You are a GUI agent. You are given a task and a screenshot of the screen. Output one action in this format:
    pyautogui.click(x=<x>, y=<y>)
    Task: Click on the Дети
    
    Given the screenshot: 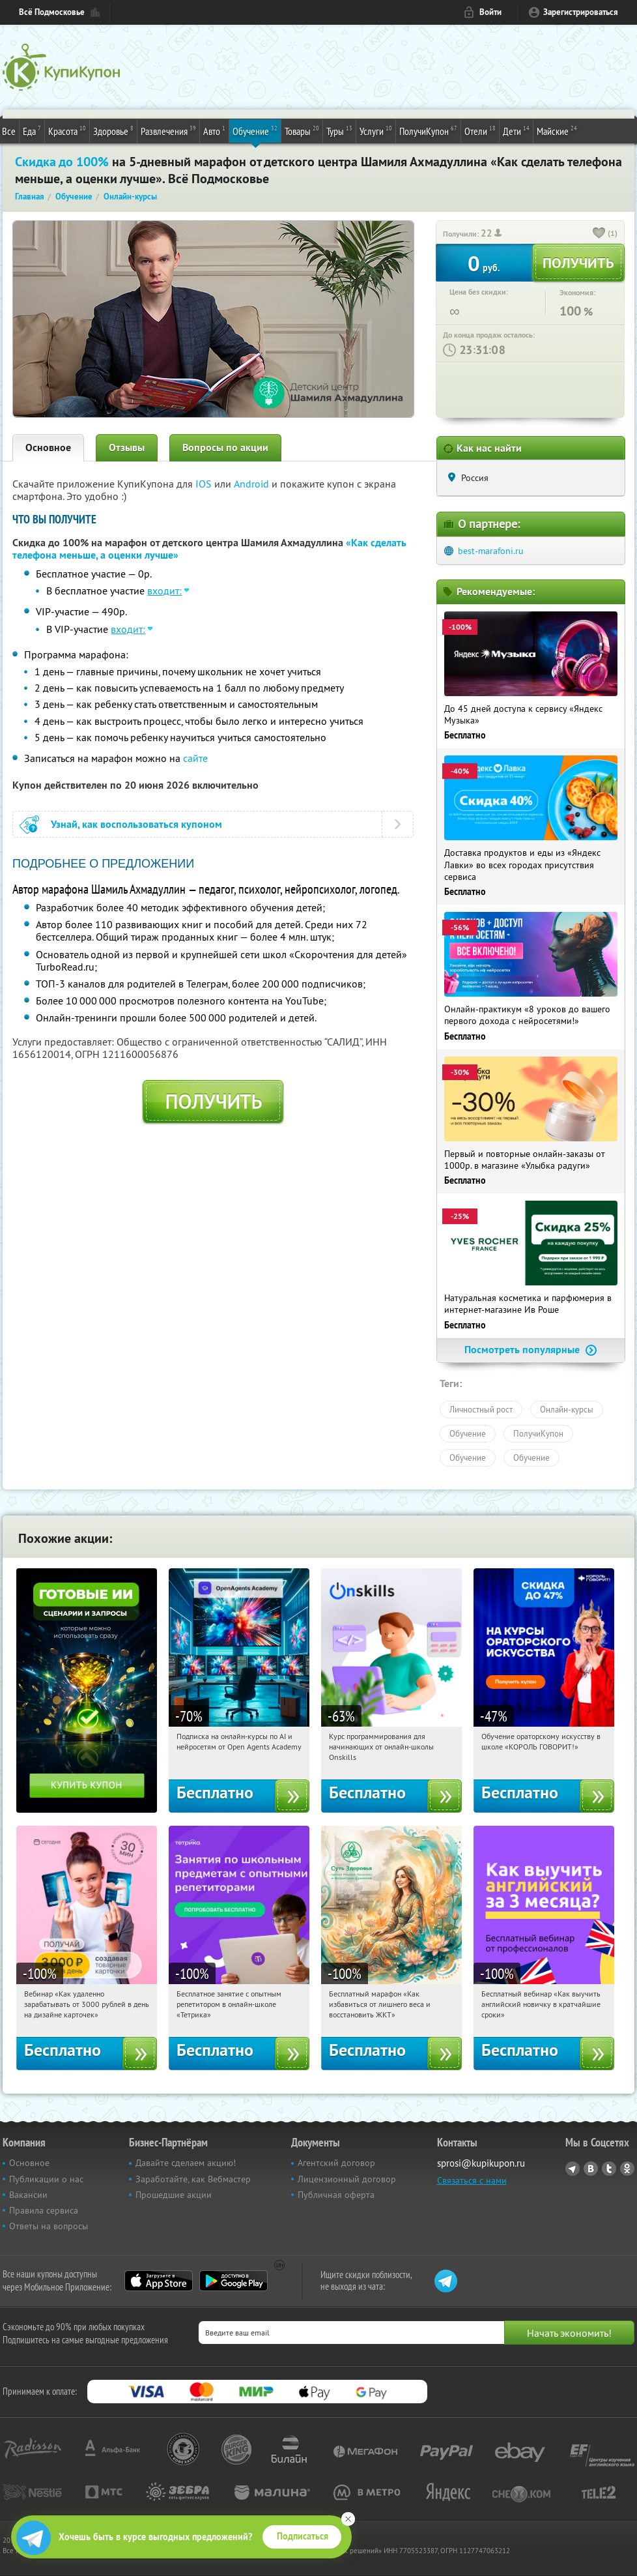 What is the action you would take?
    pyautogui.click(x=516, y=130)
    